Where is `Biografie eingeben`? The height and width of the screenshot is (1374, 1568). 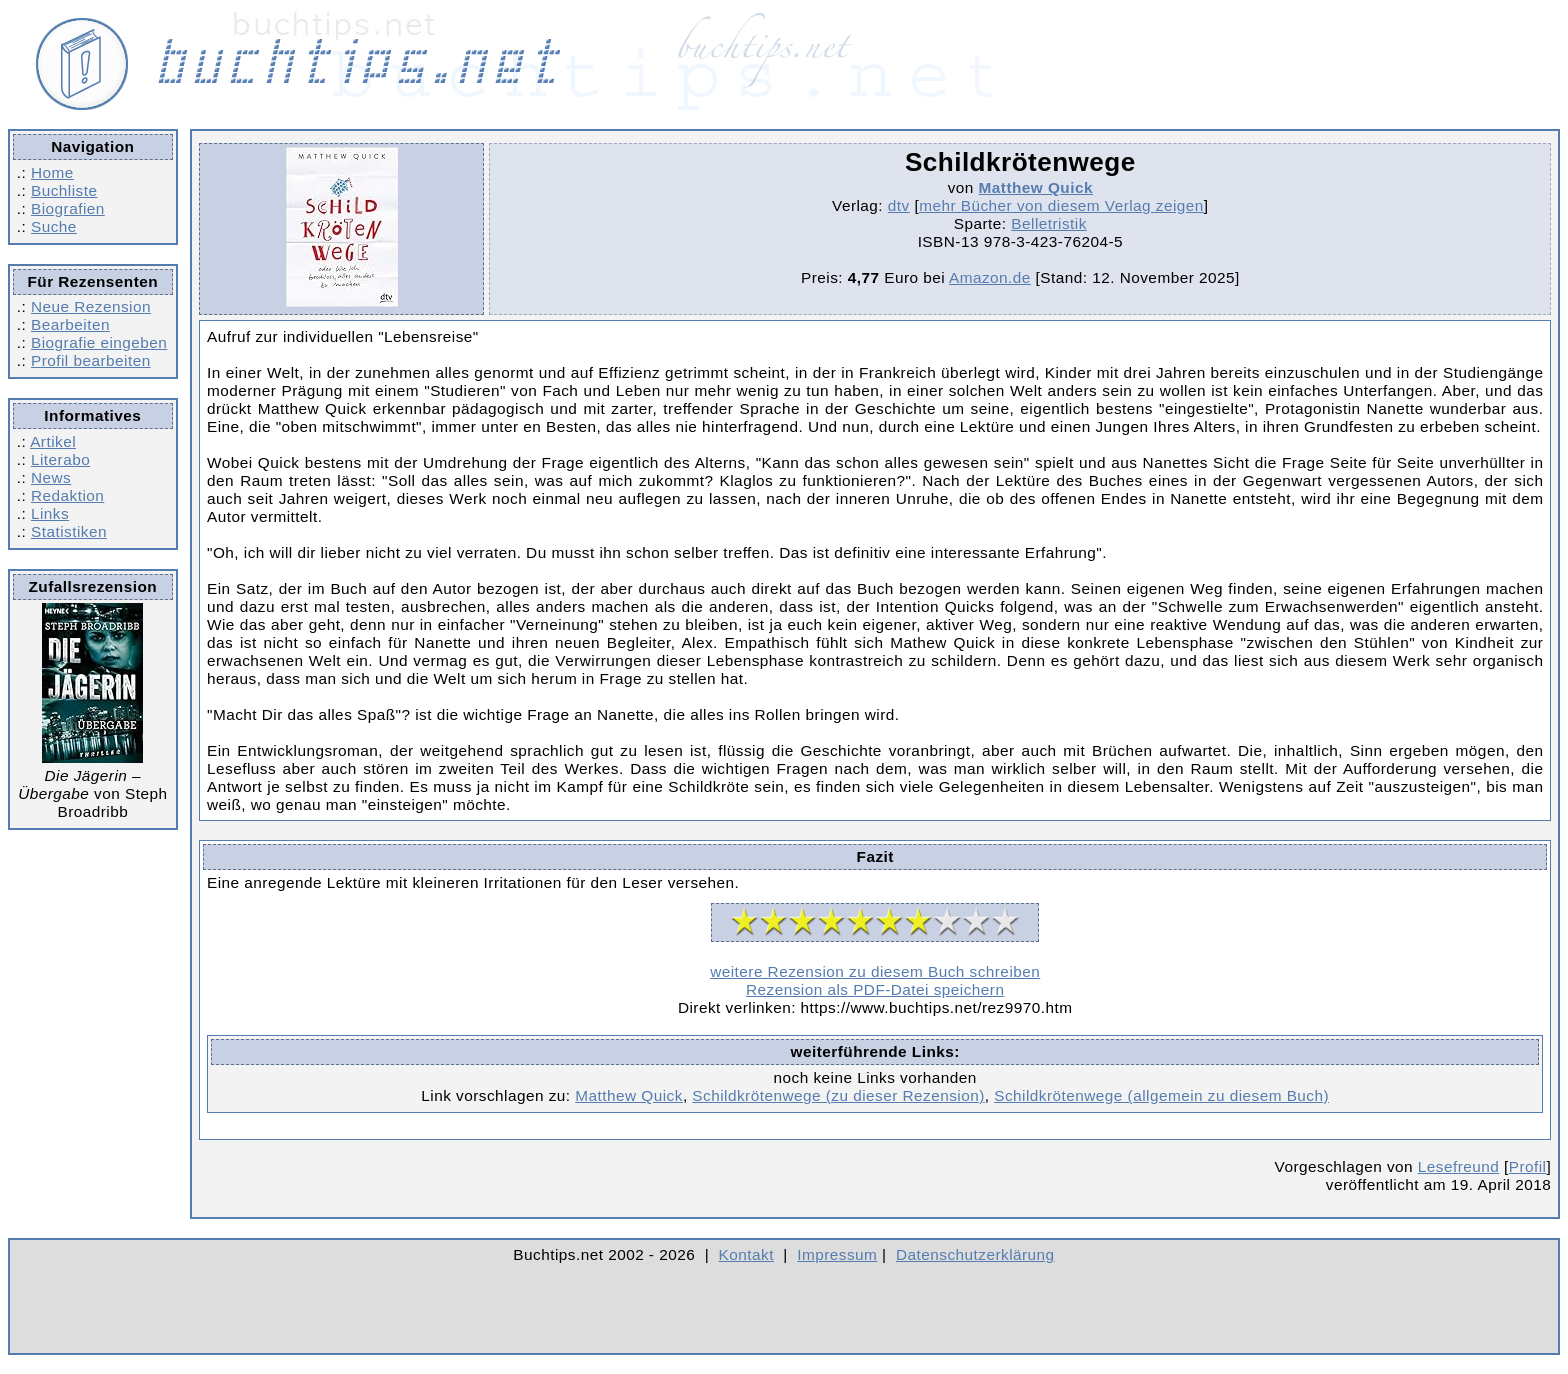 Biografie eingeben is located at coordinates (99, 342).